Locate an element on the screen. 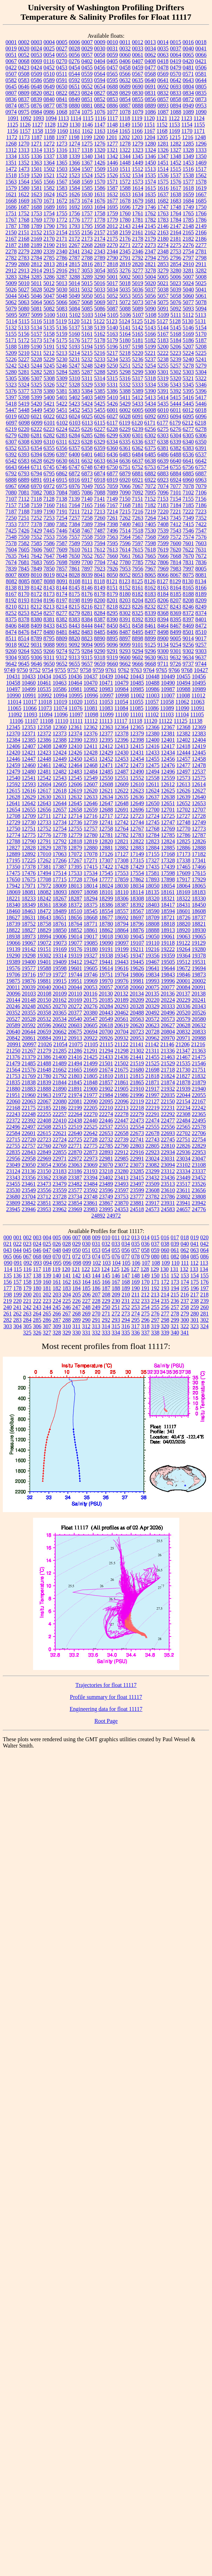  067 is located at coordinates (27, 1256).